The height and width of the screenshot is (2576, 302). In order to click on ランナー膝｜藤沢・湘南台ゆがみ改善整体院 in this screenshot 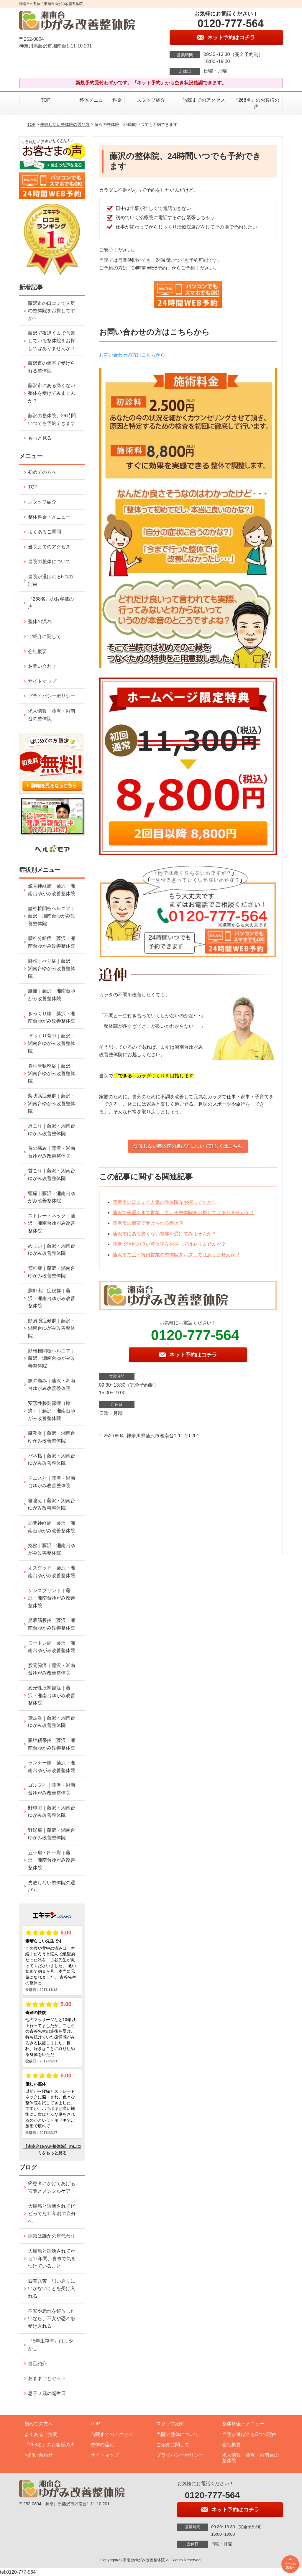, I will do `click(51, 1766)`.